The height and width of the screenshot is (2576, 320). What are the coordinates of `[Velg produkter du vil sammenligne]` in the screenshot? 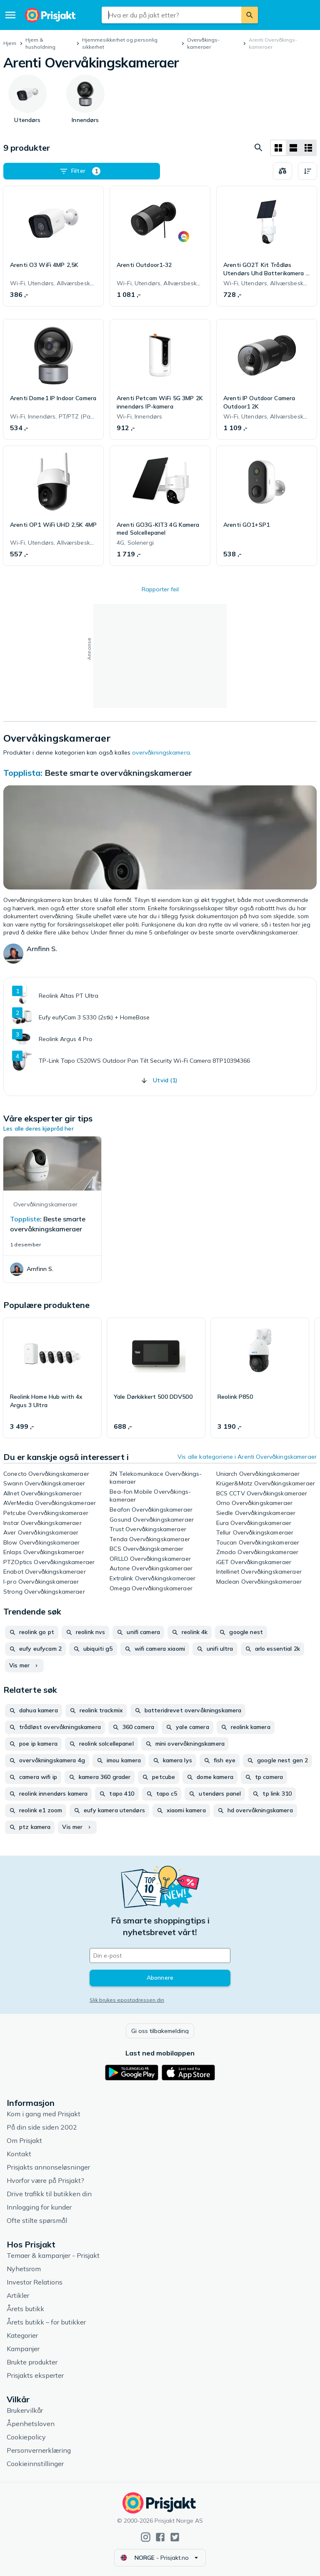 It's located at (282, 171).